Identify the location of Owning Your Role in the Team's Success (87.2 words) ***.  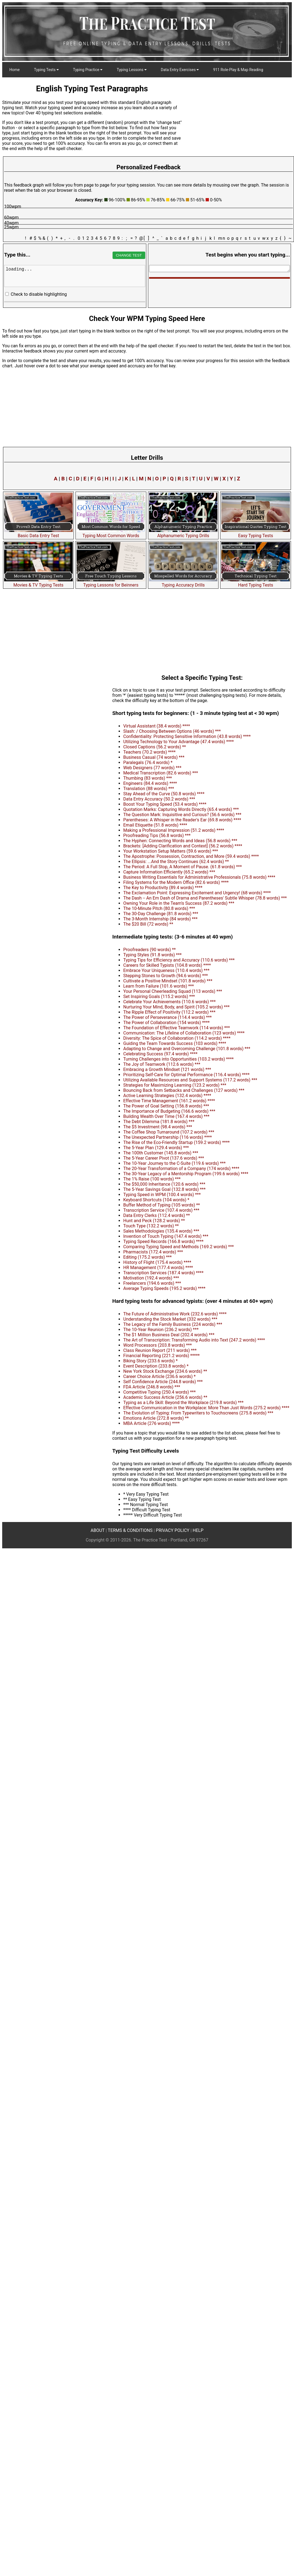
(178, 903).